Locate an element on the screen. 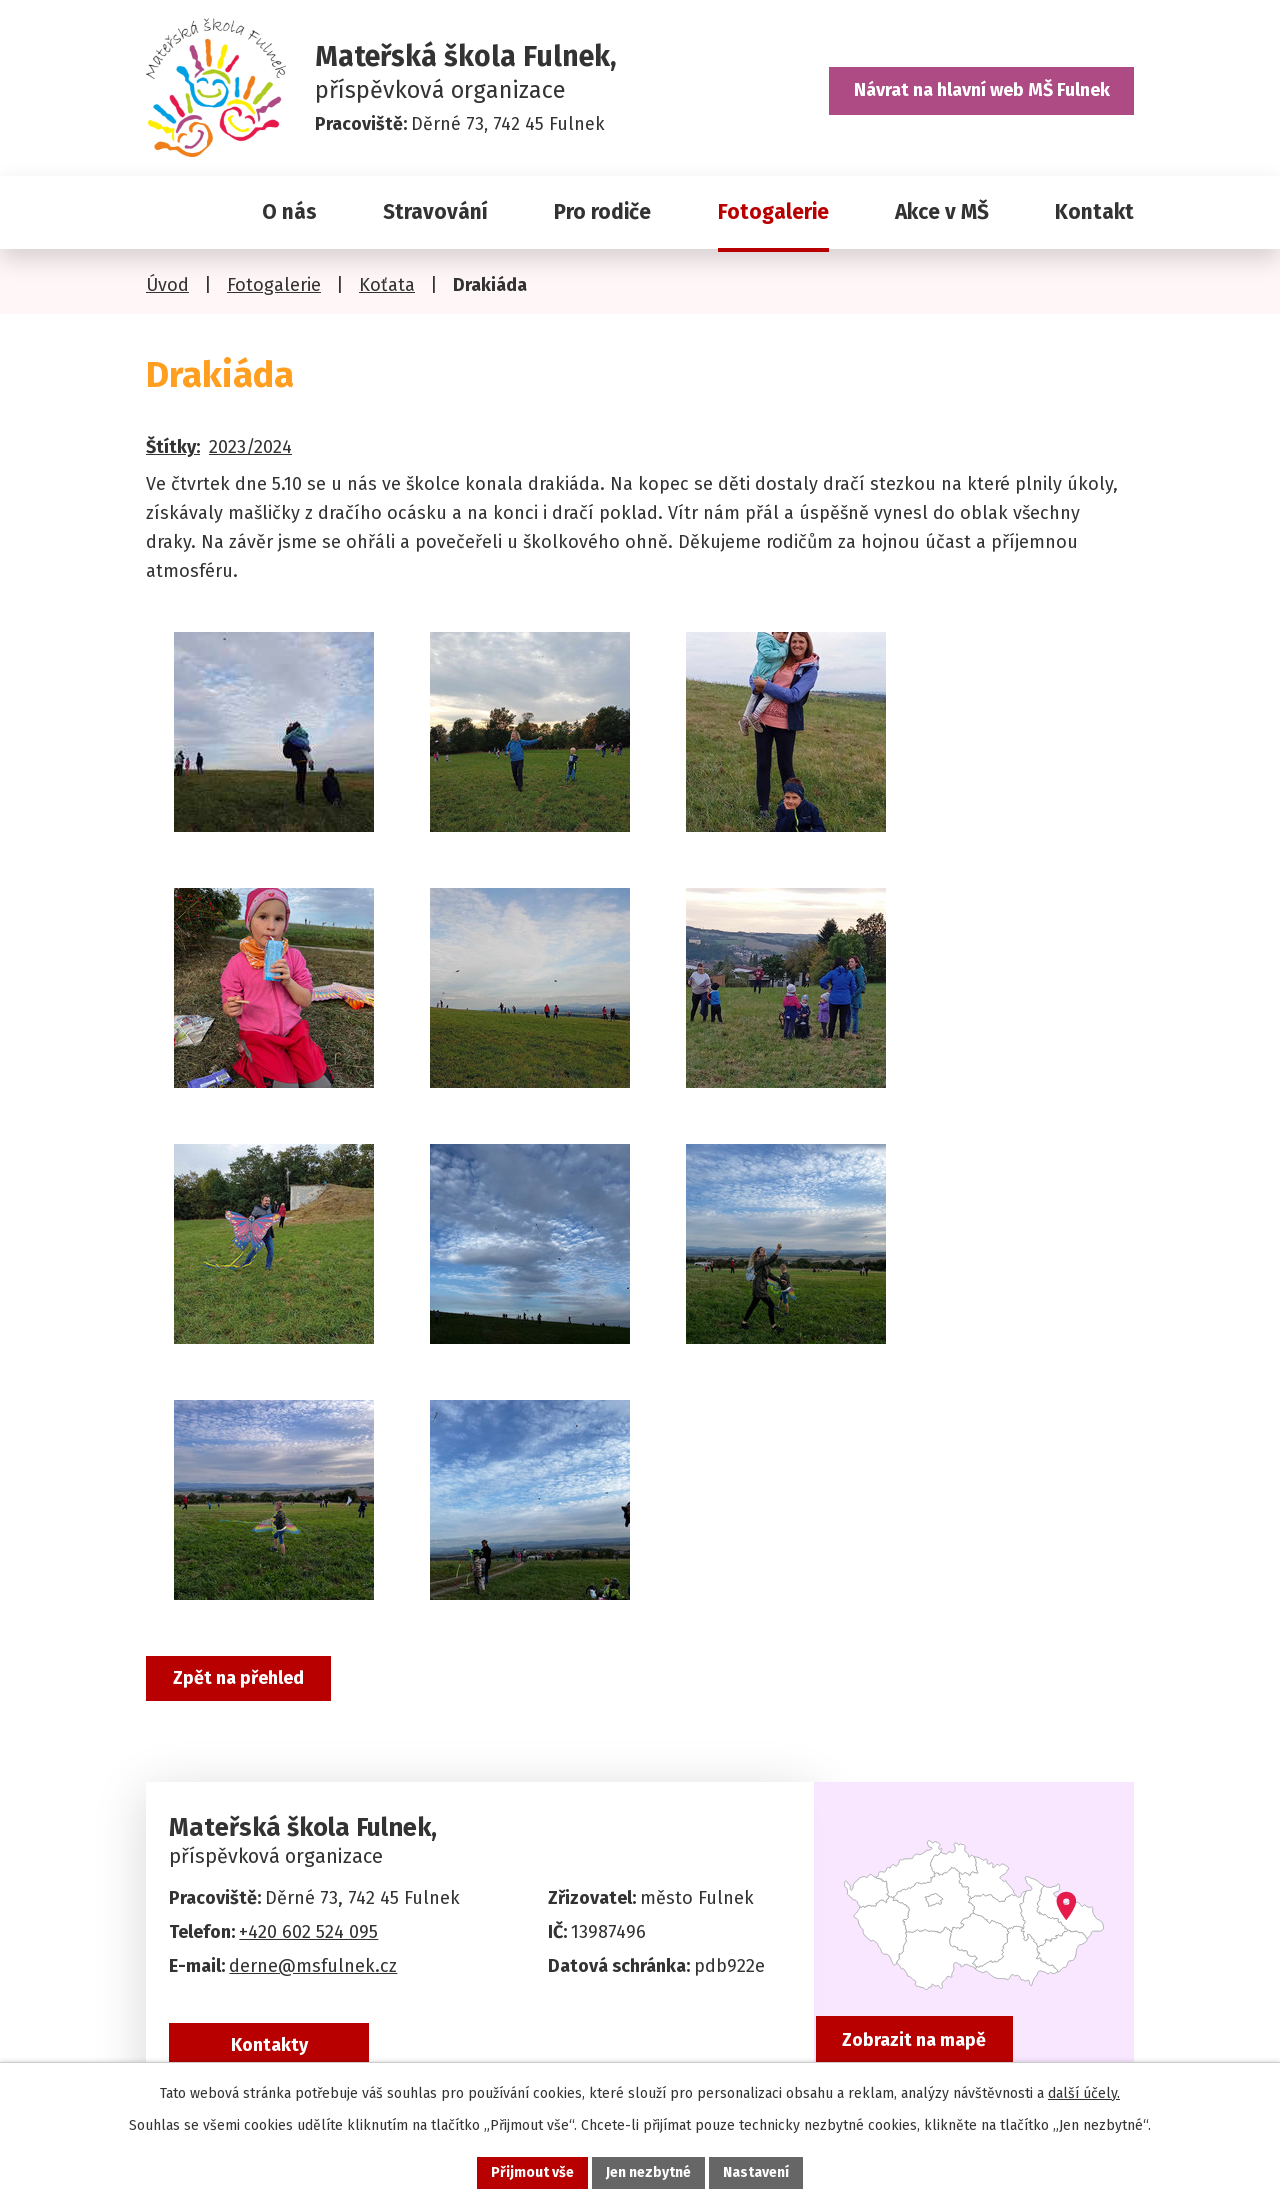  Stravování is located at coordinates (435, 212).